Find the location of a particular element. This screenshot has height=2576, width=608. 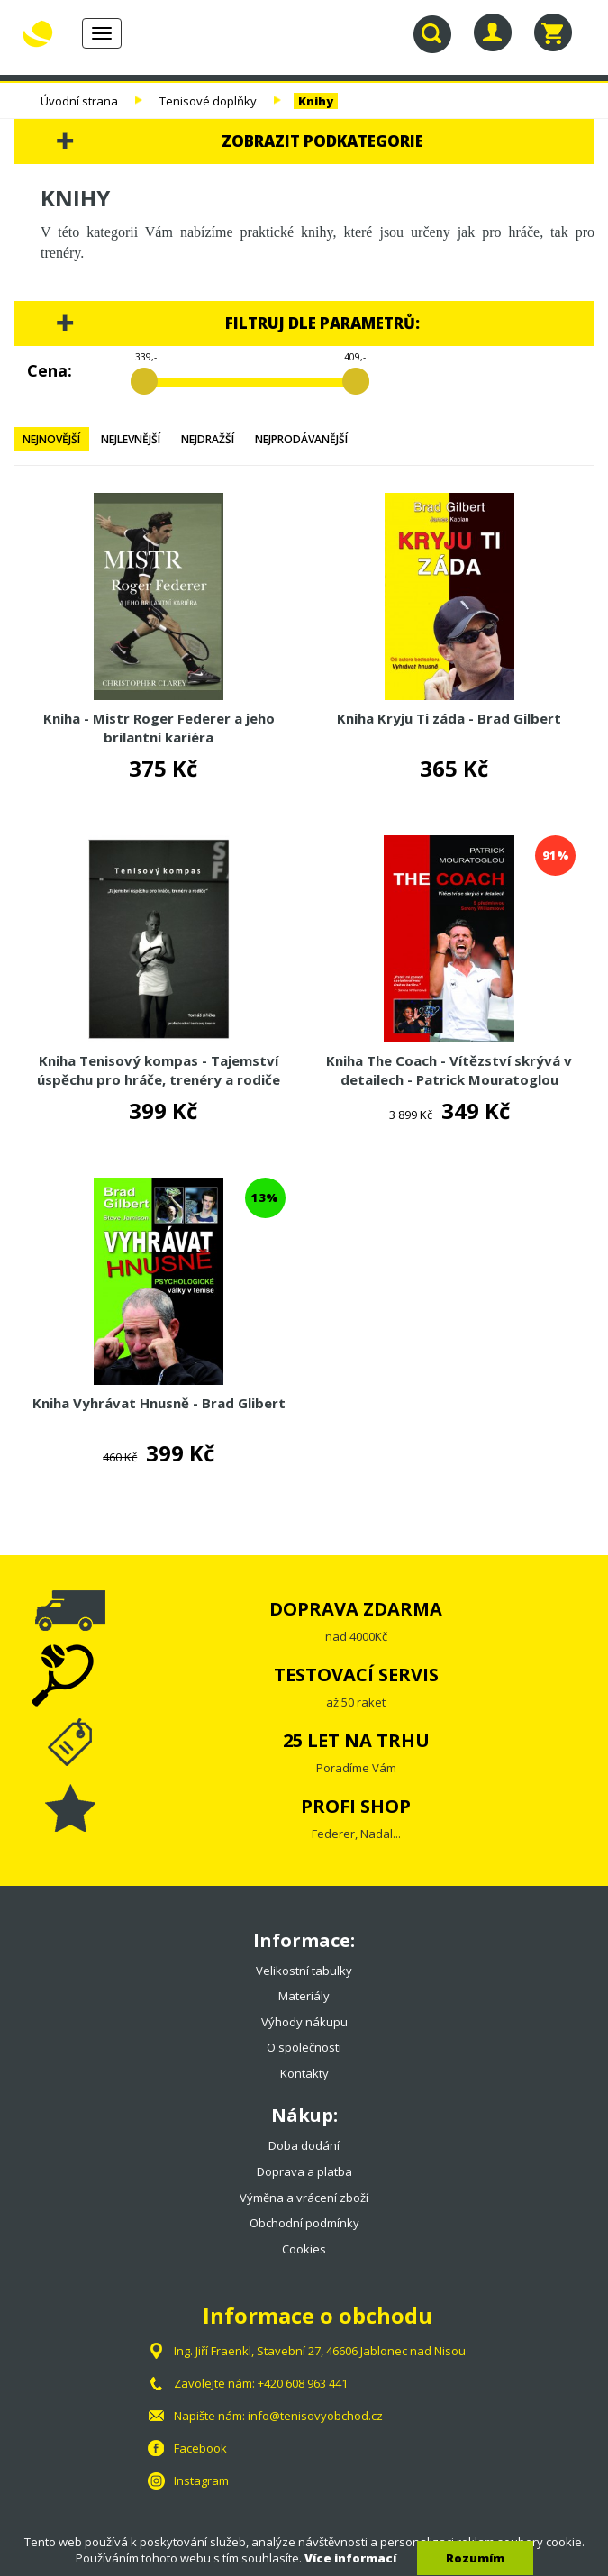

Rozumím is located at coordinates (475, 2558).